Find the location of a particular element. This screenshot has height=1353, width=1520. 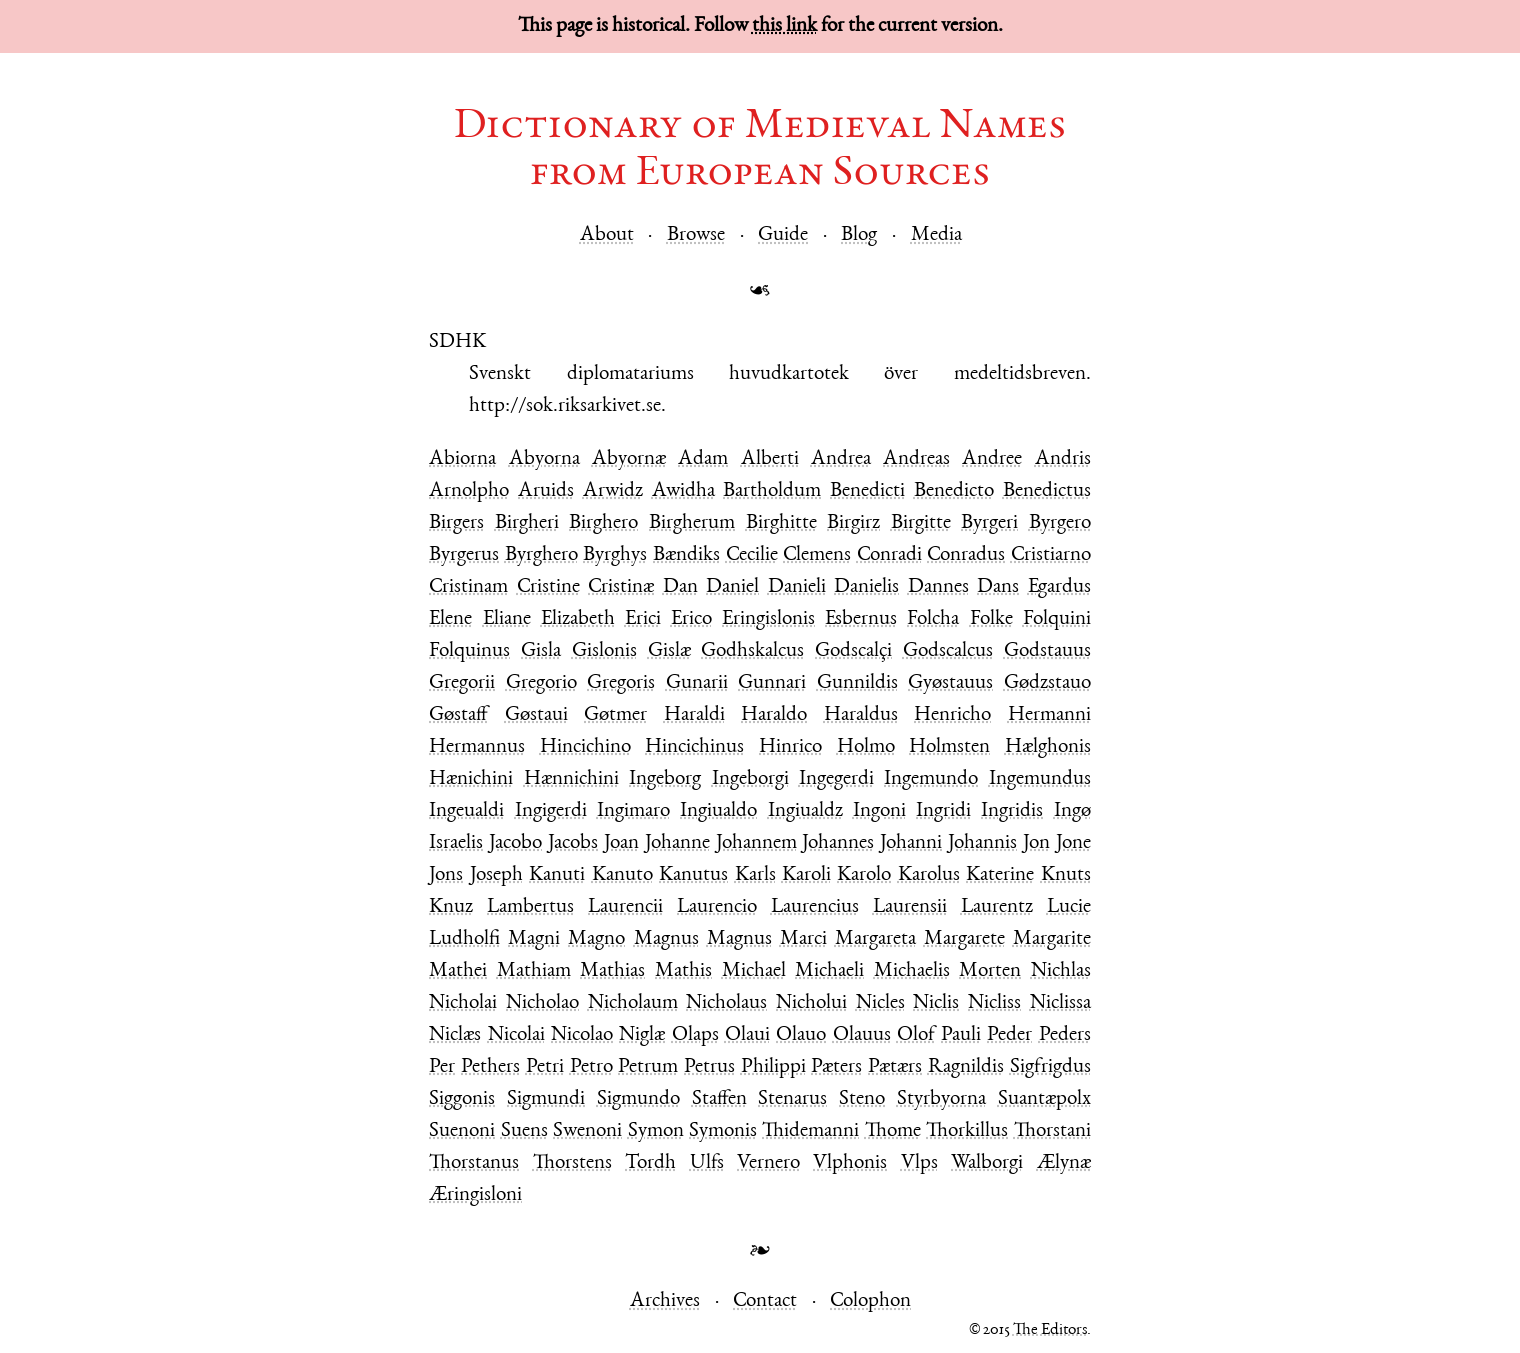

Arnolpho is located at coordinates (469, 491).